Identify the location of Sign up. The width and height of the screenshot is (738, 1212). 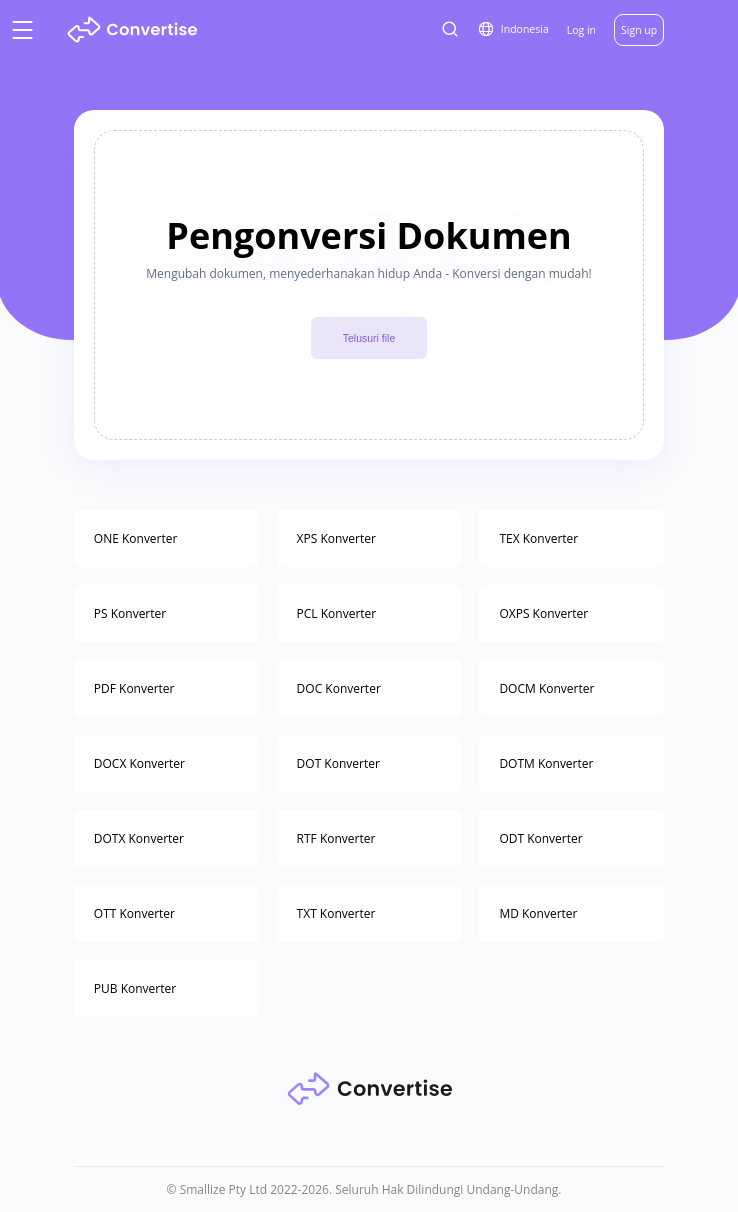
(639, 30).